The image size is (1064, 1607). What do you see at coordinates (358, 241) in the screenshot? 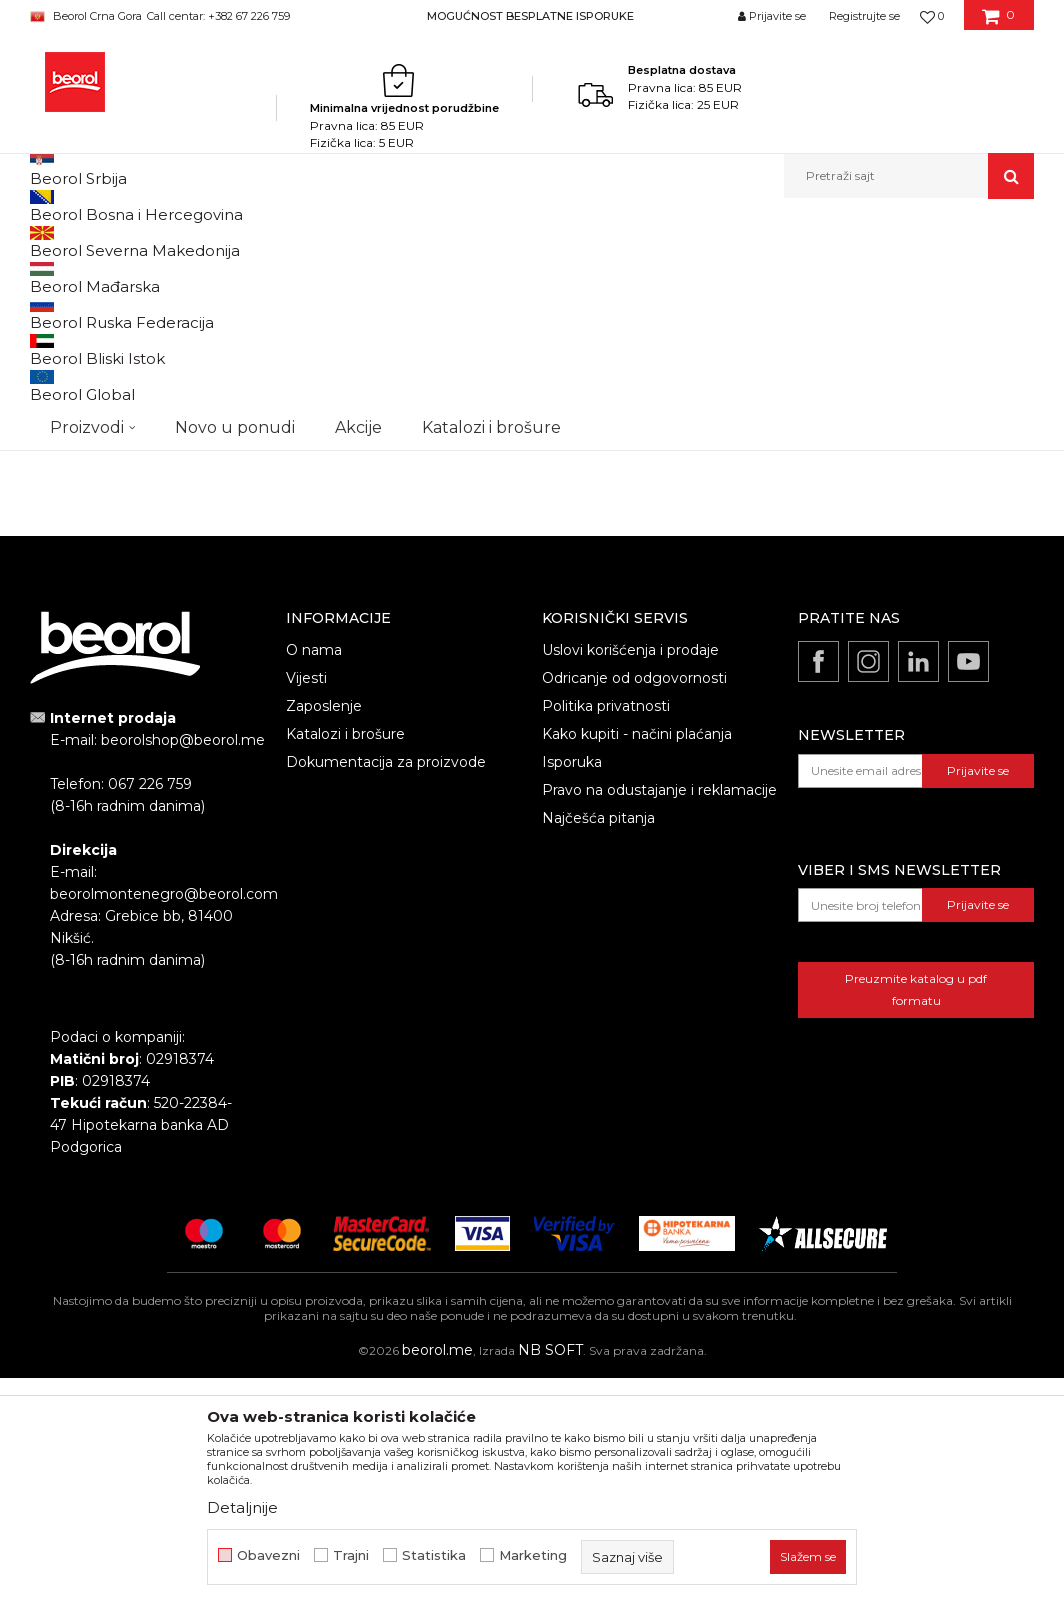
I see `Burgije` at bounding box center [358, 241].